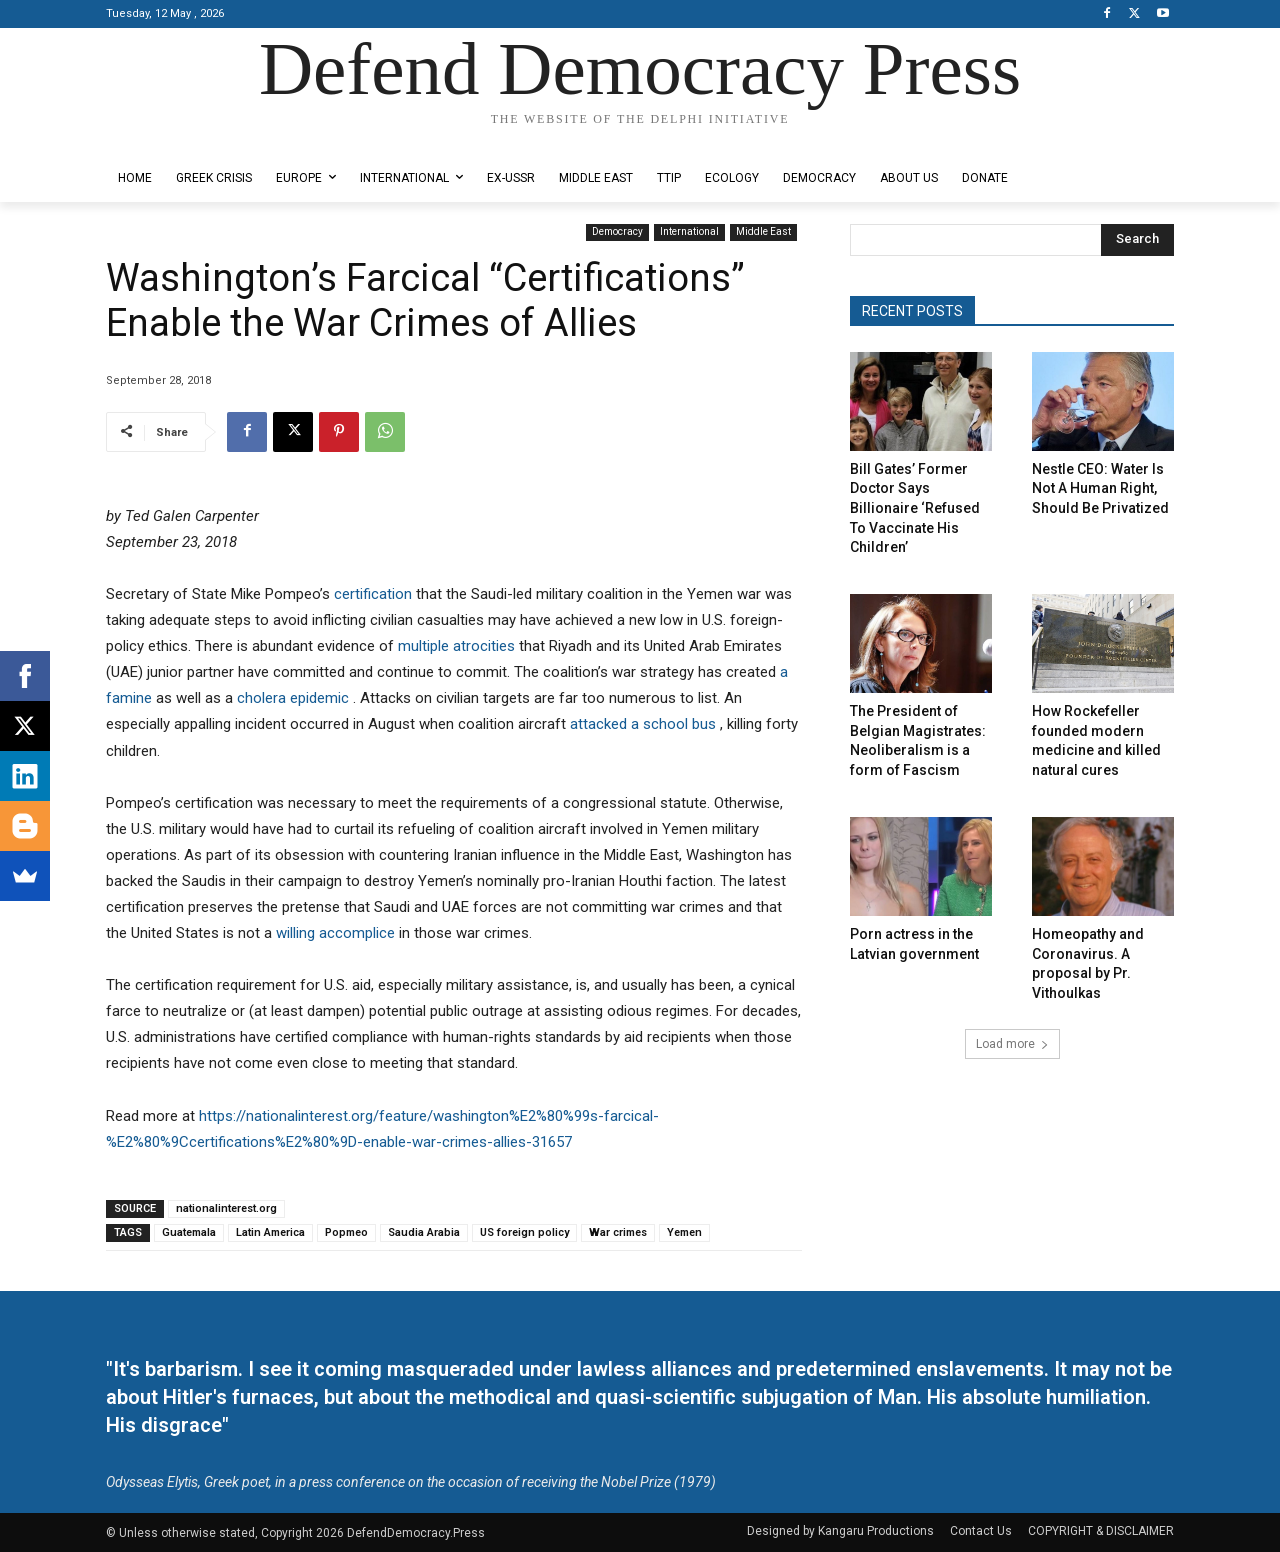  What do you see at coordinates (458, 646) in the screenshot?
I see `multiple atrocities` at bounding box center [458, 646].